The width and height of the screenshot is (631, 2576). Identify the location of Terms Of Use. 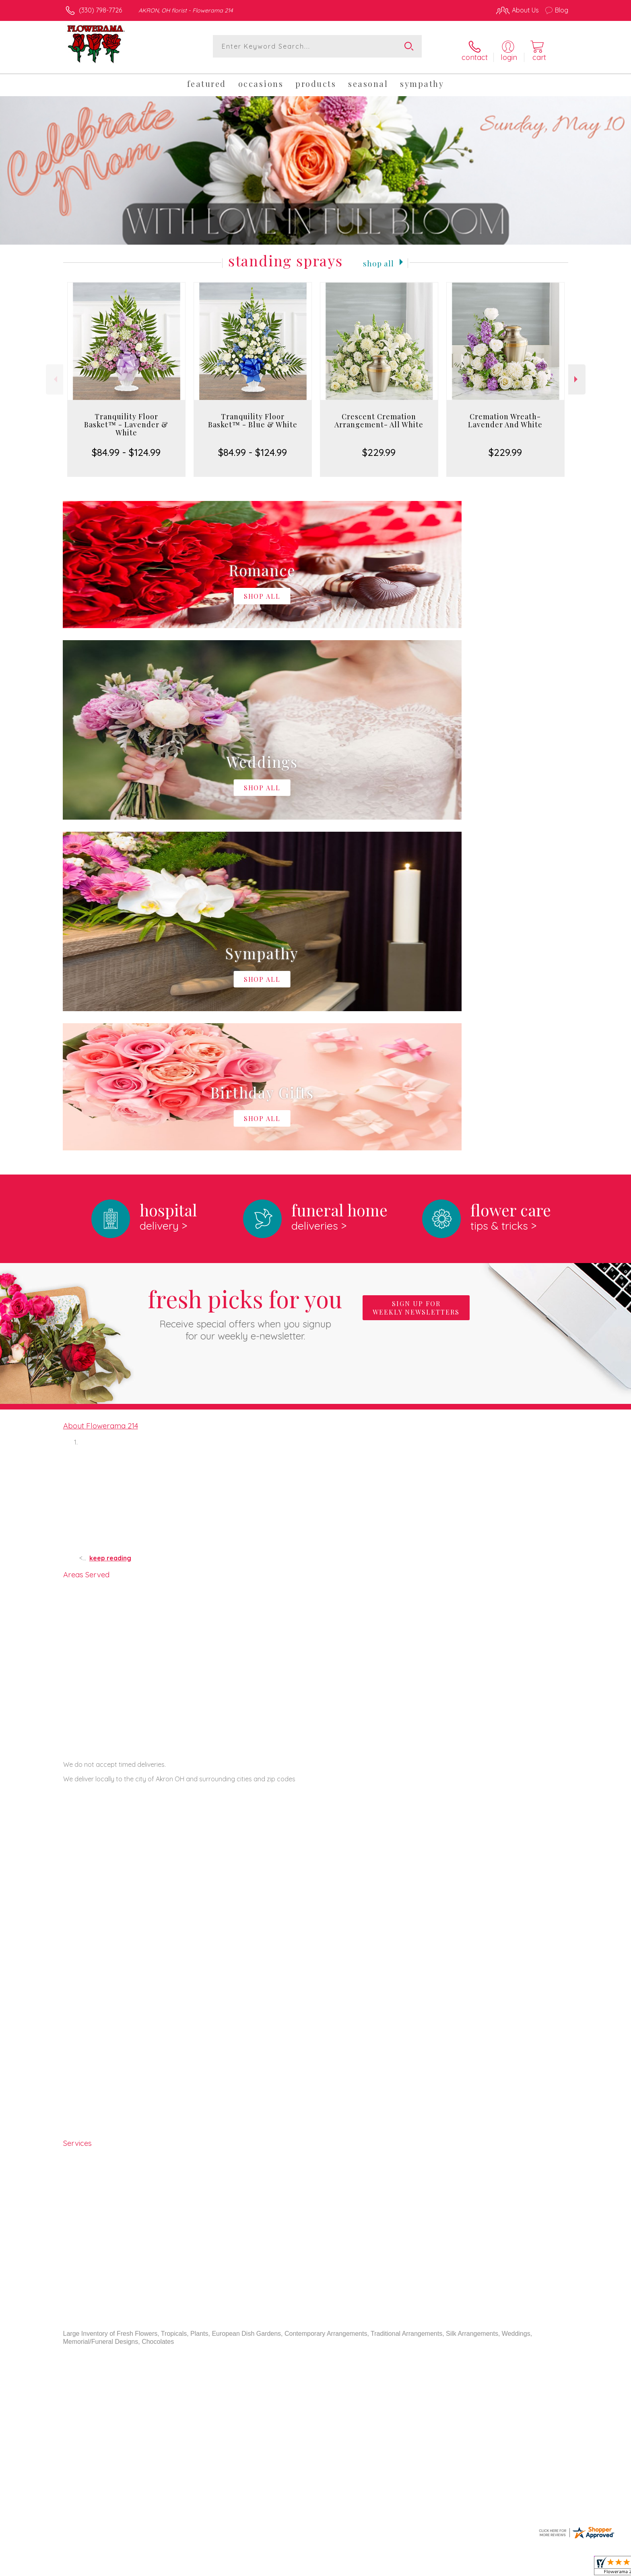
(392, 2568).